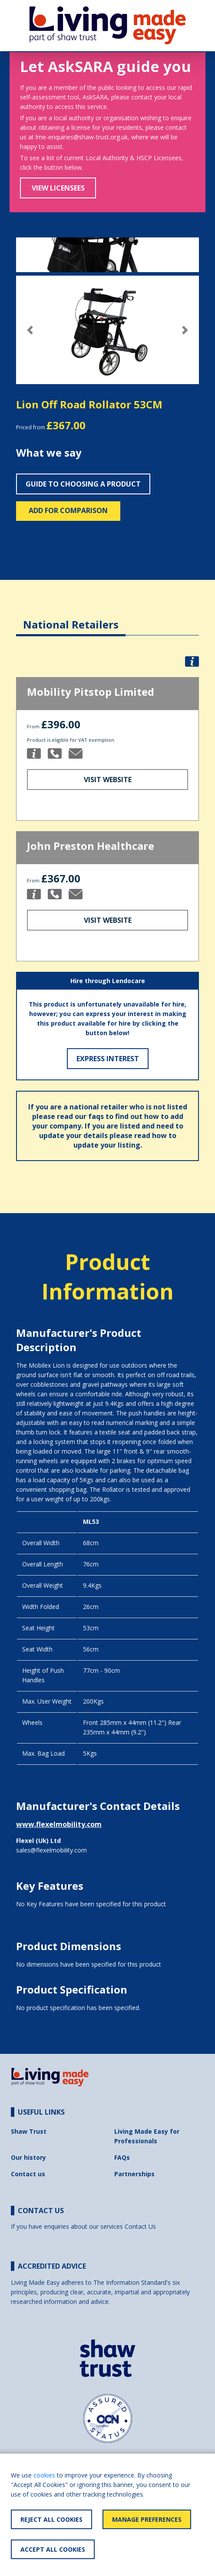  I want to click on [tab], so click(71, 618).